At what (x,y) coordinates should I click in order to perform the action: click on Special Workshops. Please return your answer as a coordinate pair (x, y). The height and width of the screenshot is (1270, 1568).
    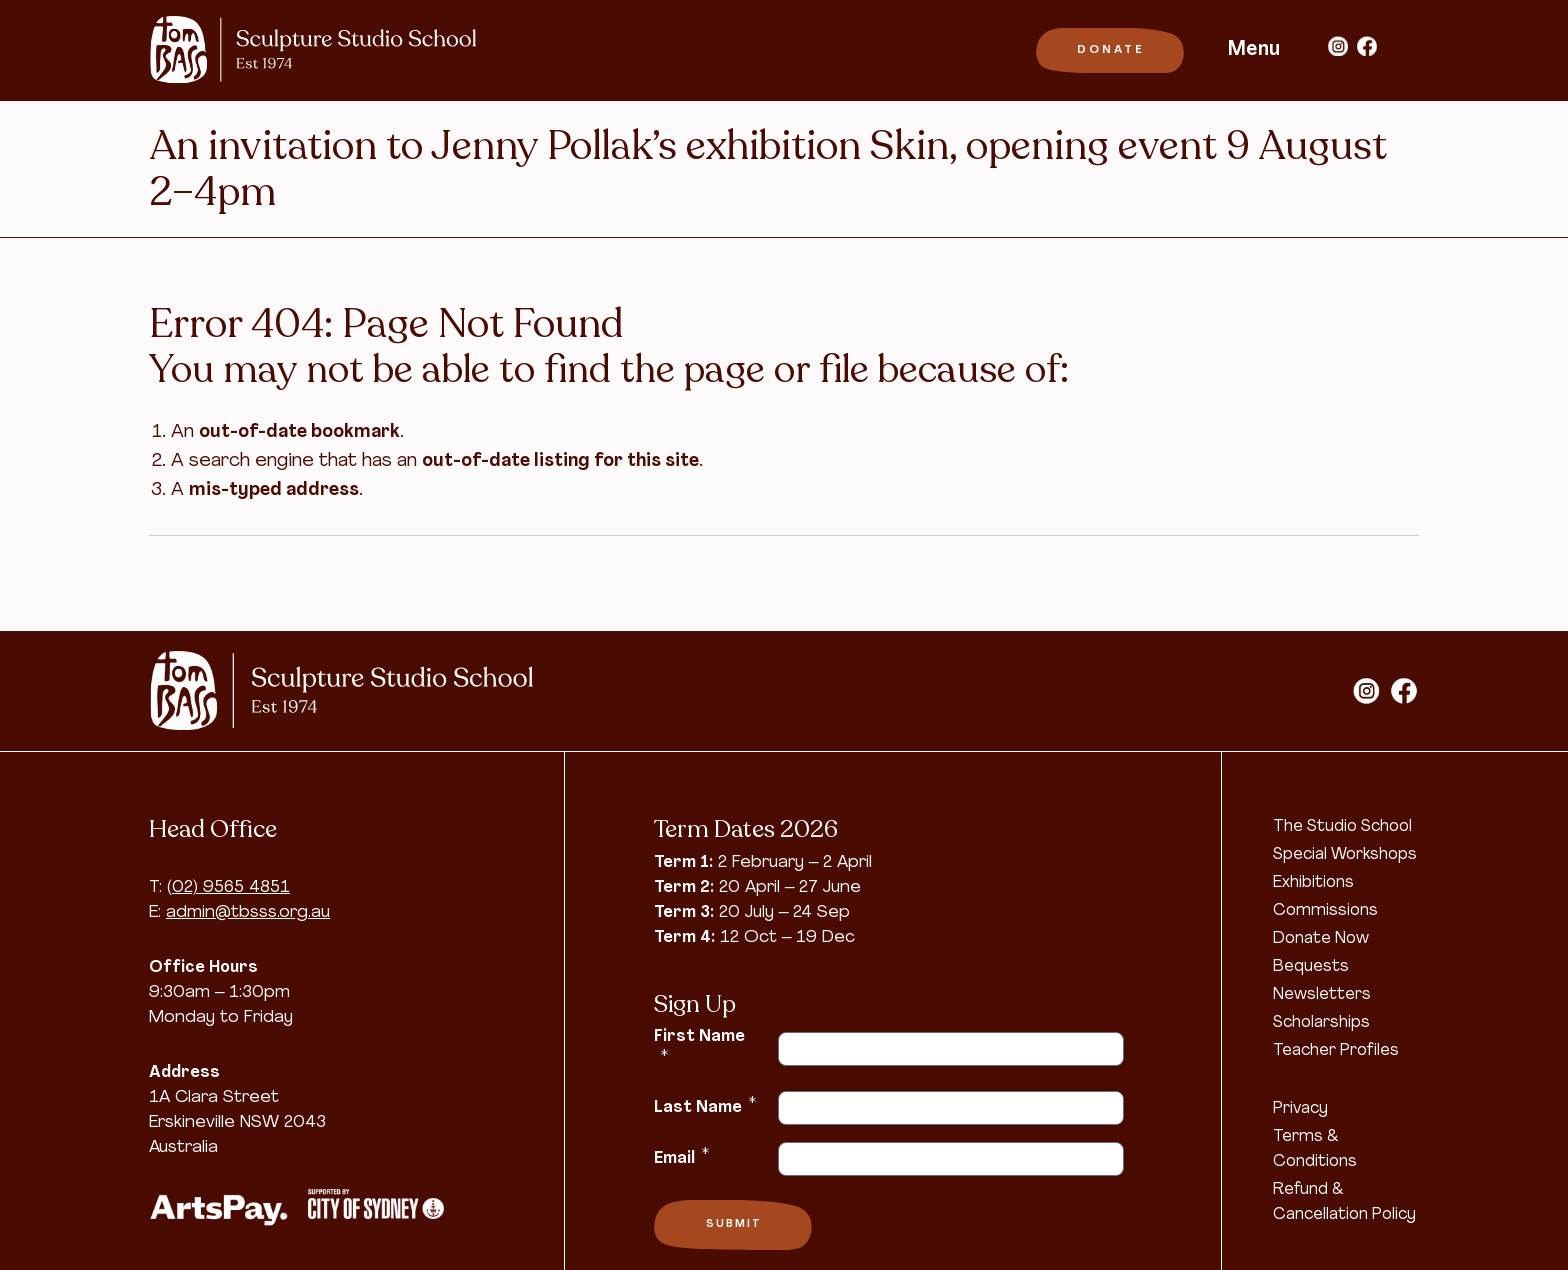
    Looking at the image, I should click on (1345, 855).